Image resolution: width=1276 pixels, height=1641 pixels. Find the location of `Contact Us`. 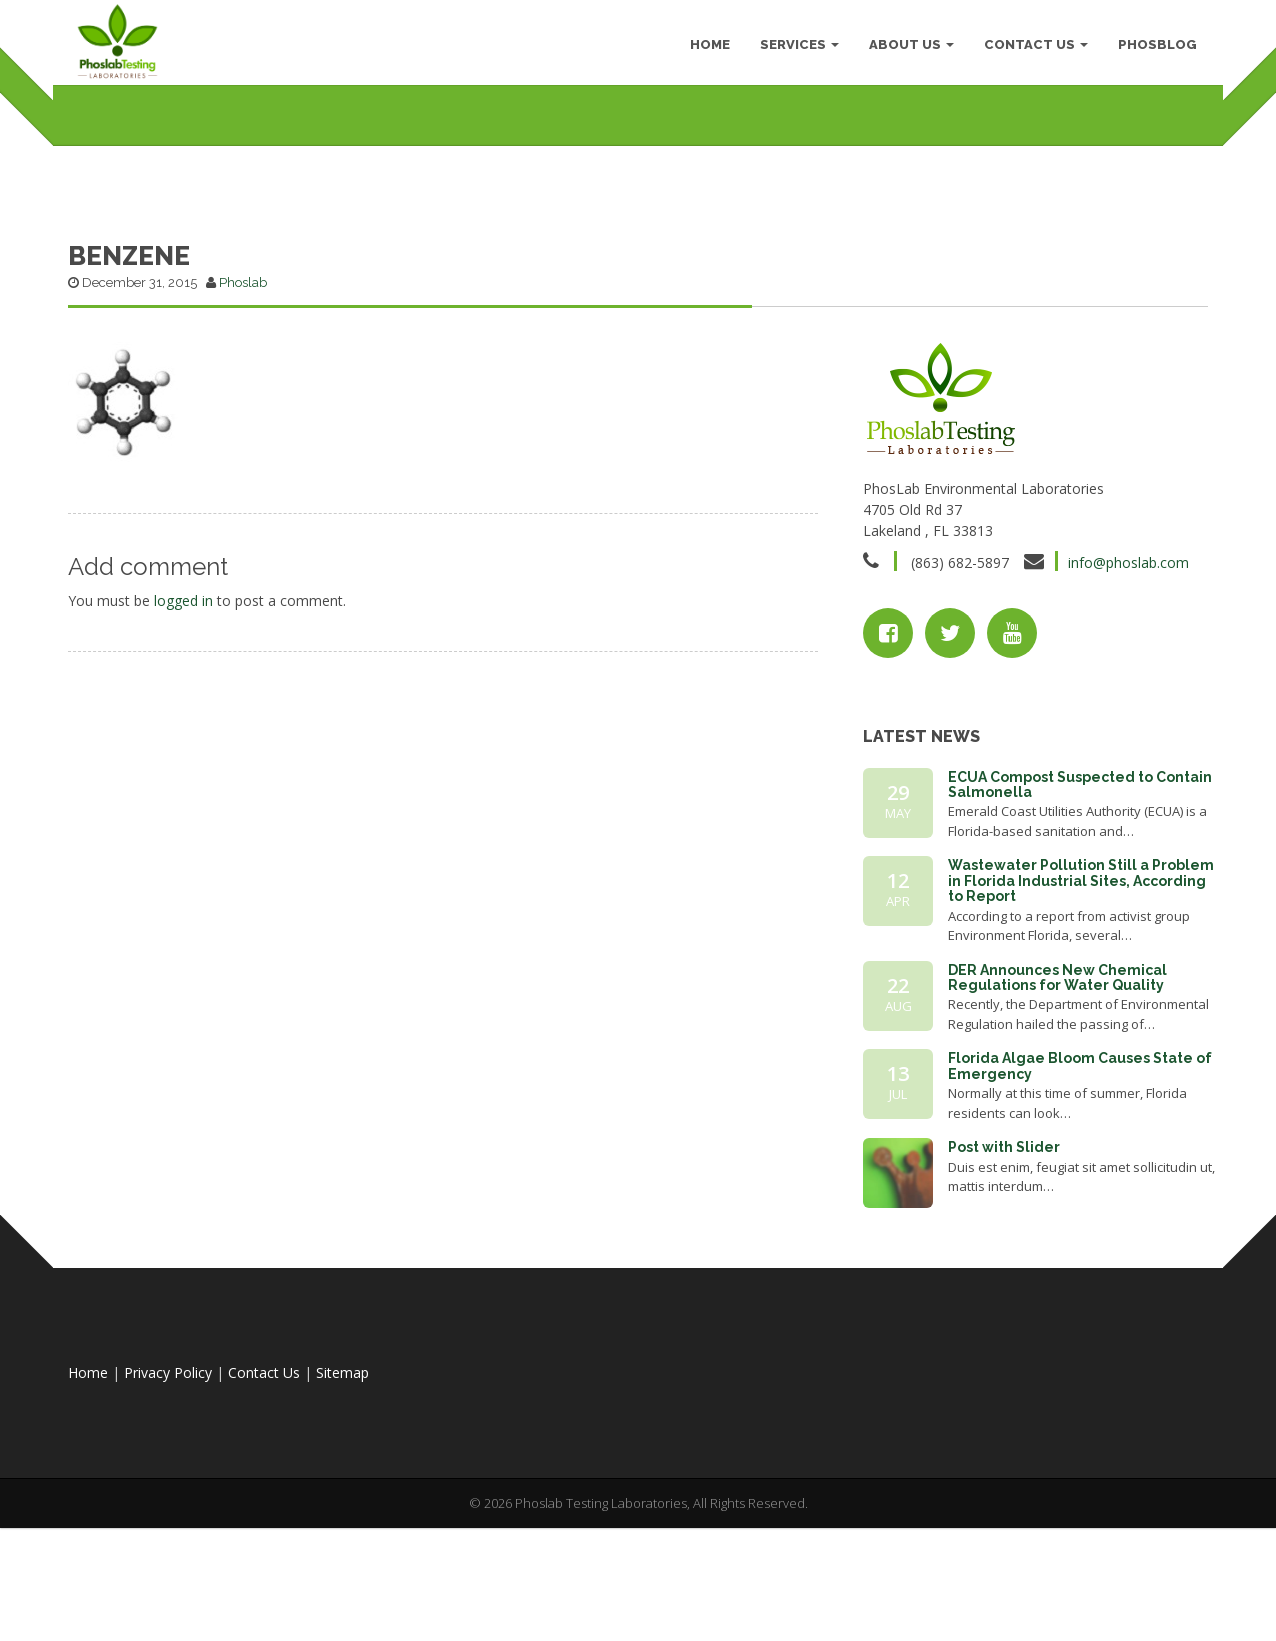

Contact Us is located at coordinates (1032, 49).